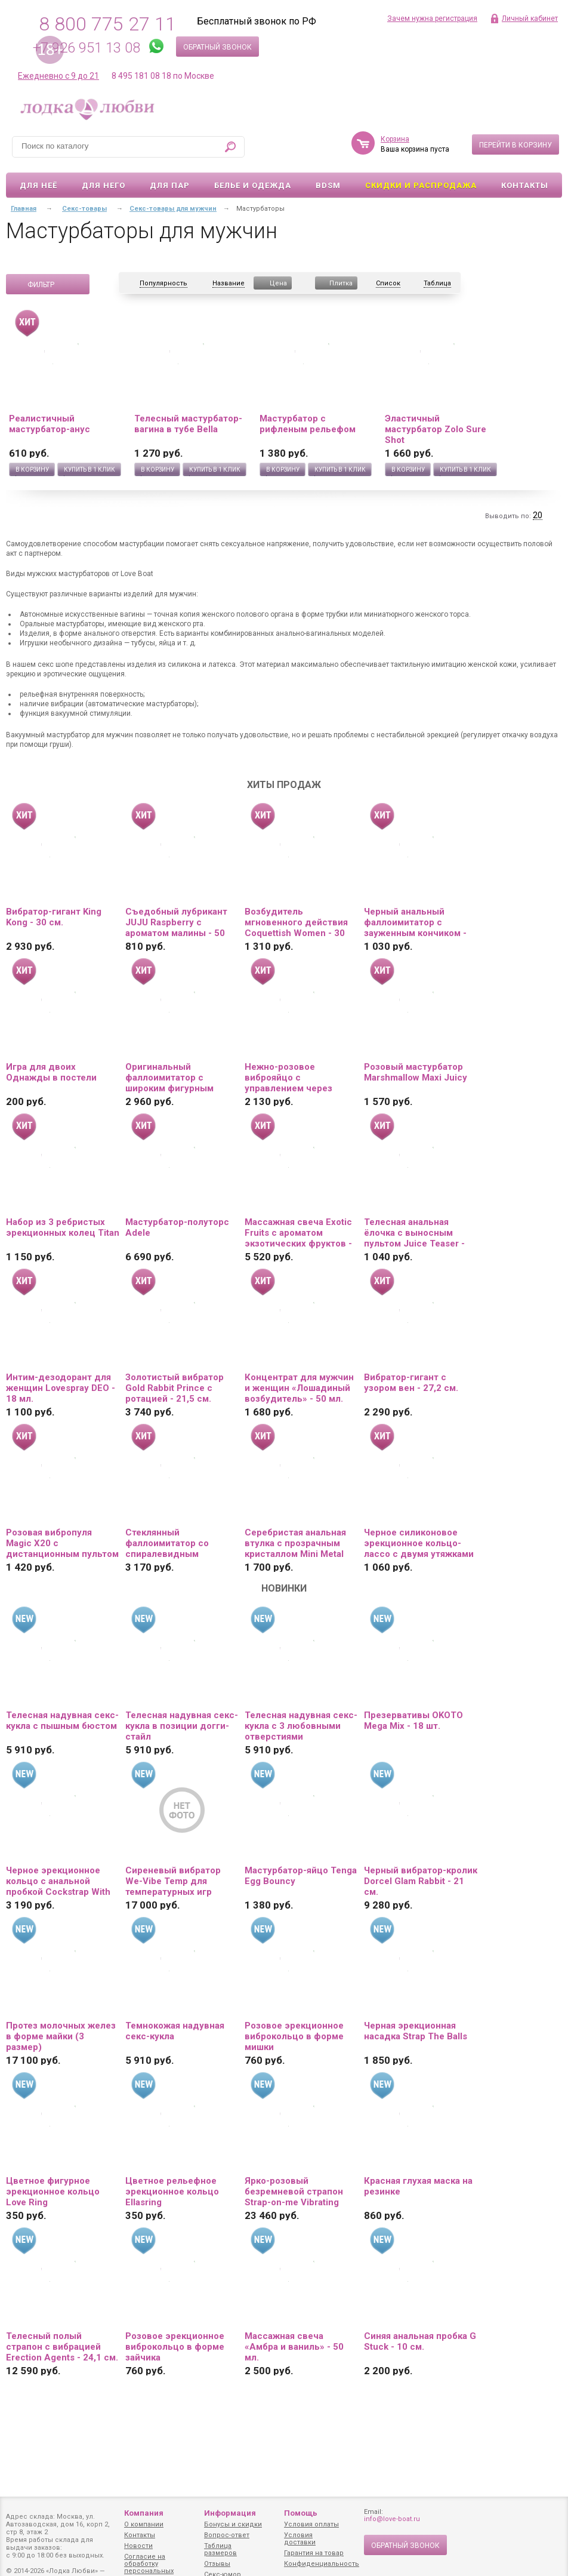 The width and height of the screenshot is (568, 2576). I want to click on Ярко-розовый безремневой страпон Strap-on-me Vibrating Bendable Strap-On size XL, so click(295, 2191).